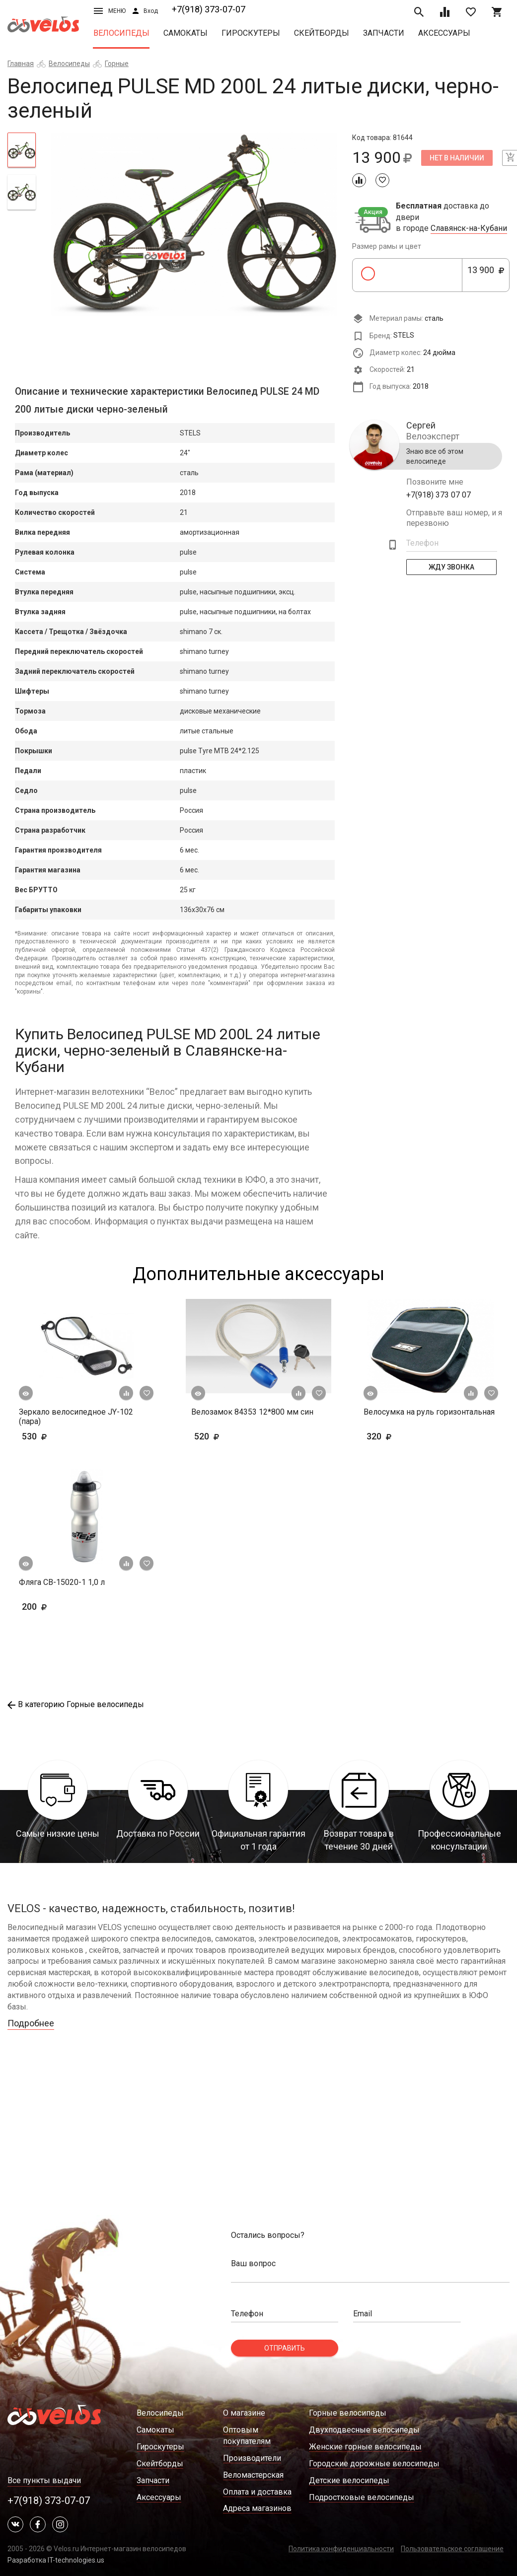  What do you see at coordinates (21, 150) in the screenshot?
I see `[tab]` at bounding box center [21, 150].